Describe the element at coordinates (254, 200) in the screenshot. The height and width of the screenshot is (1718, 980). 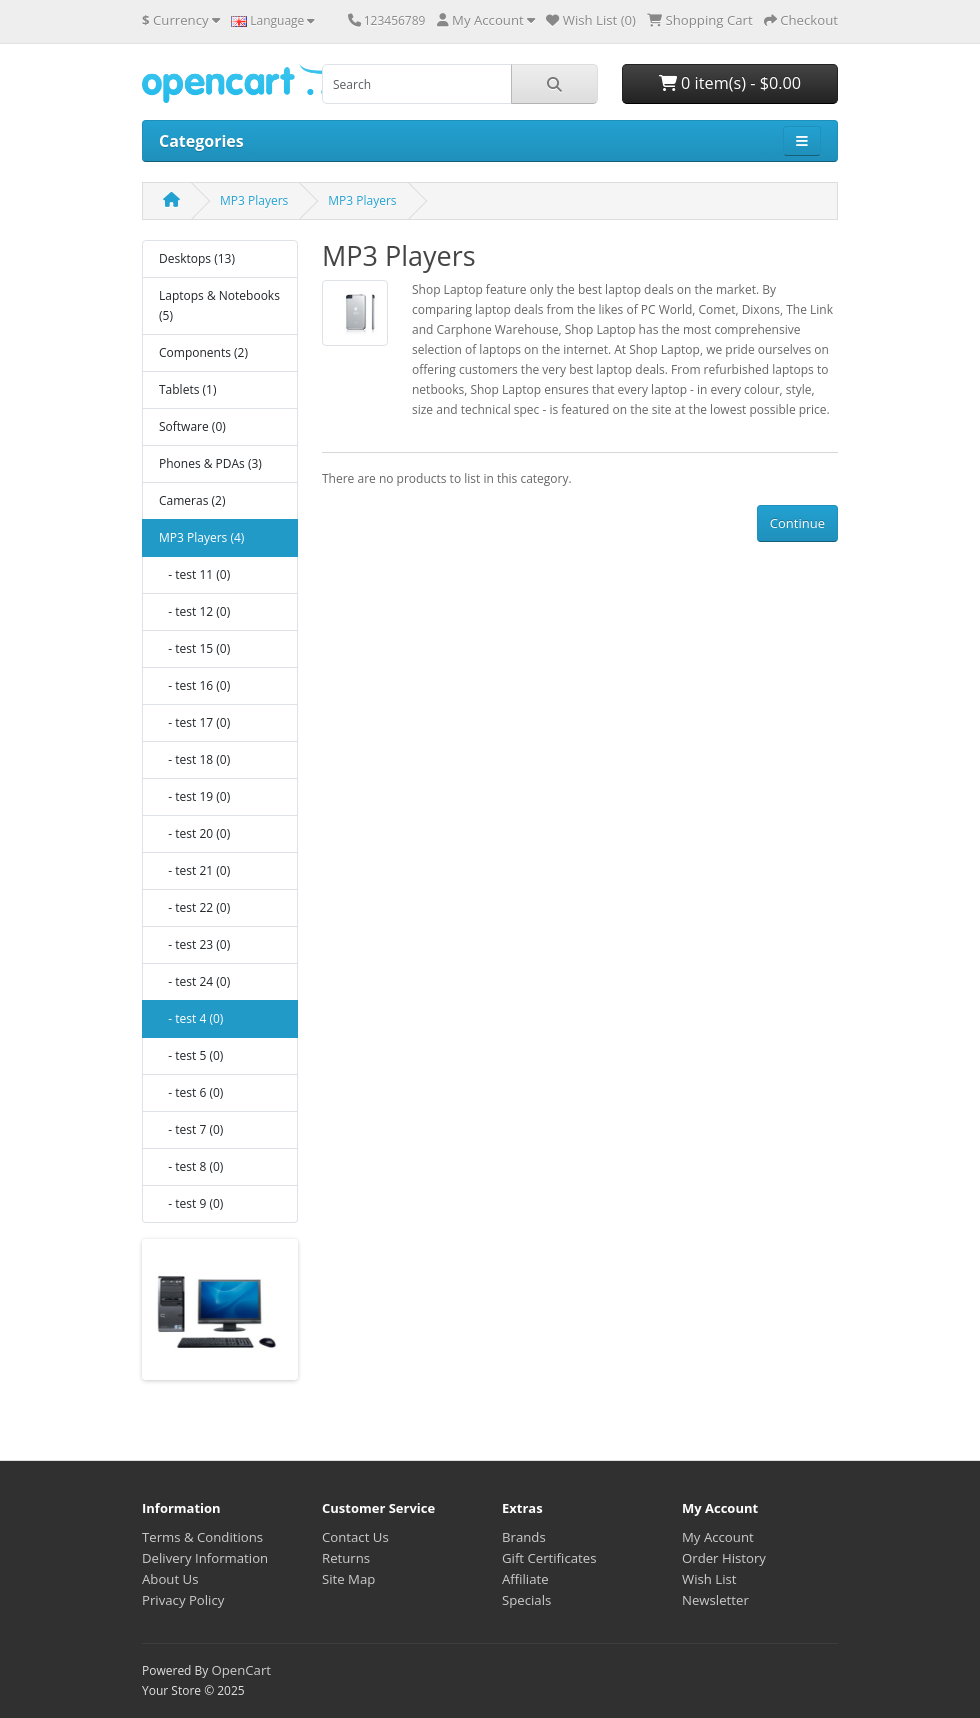
I see `MP3 Players` at that location.